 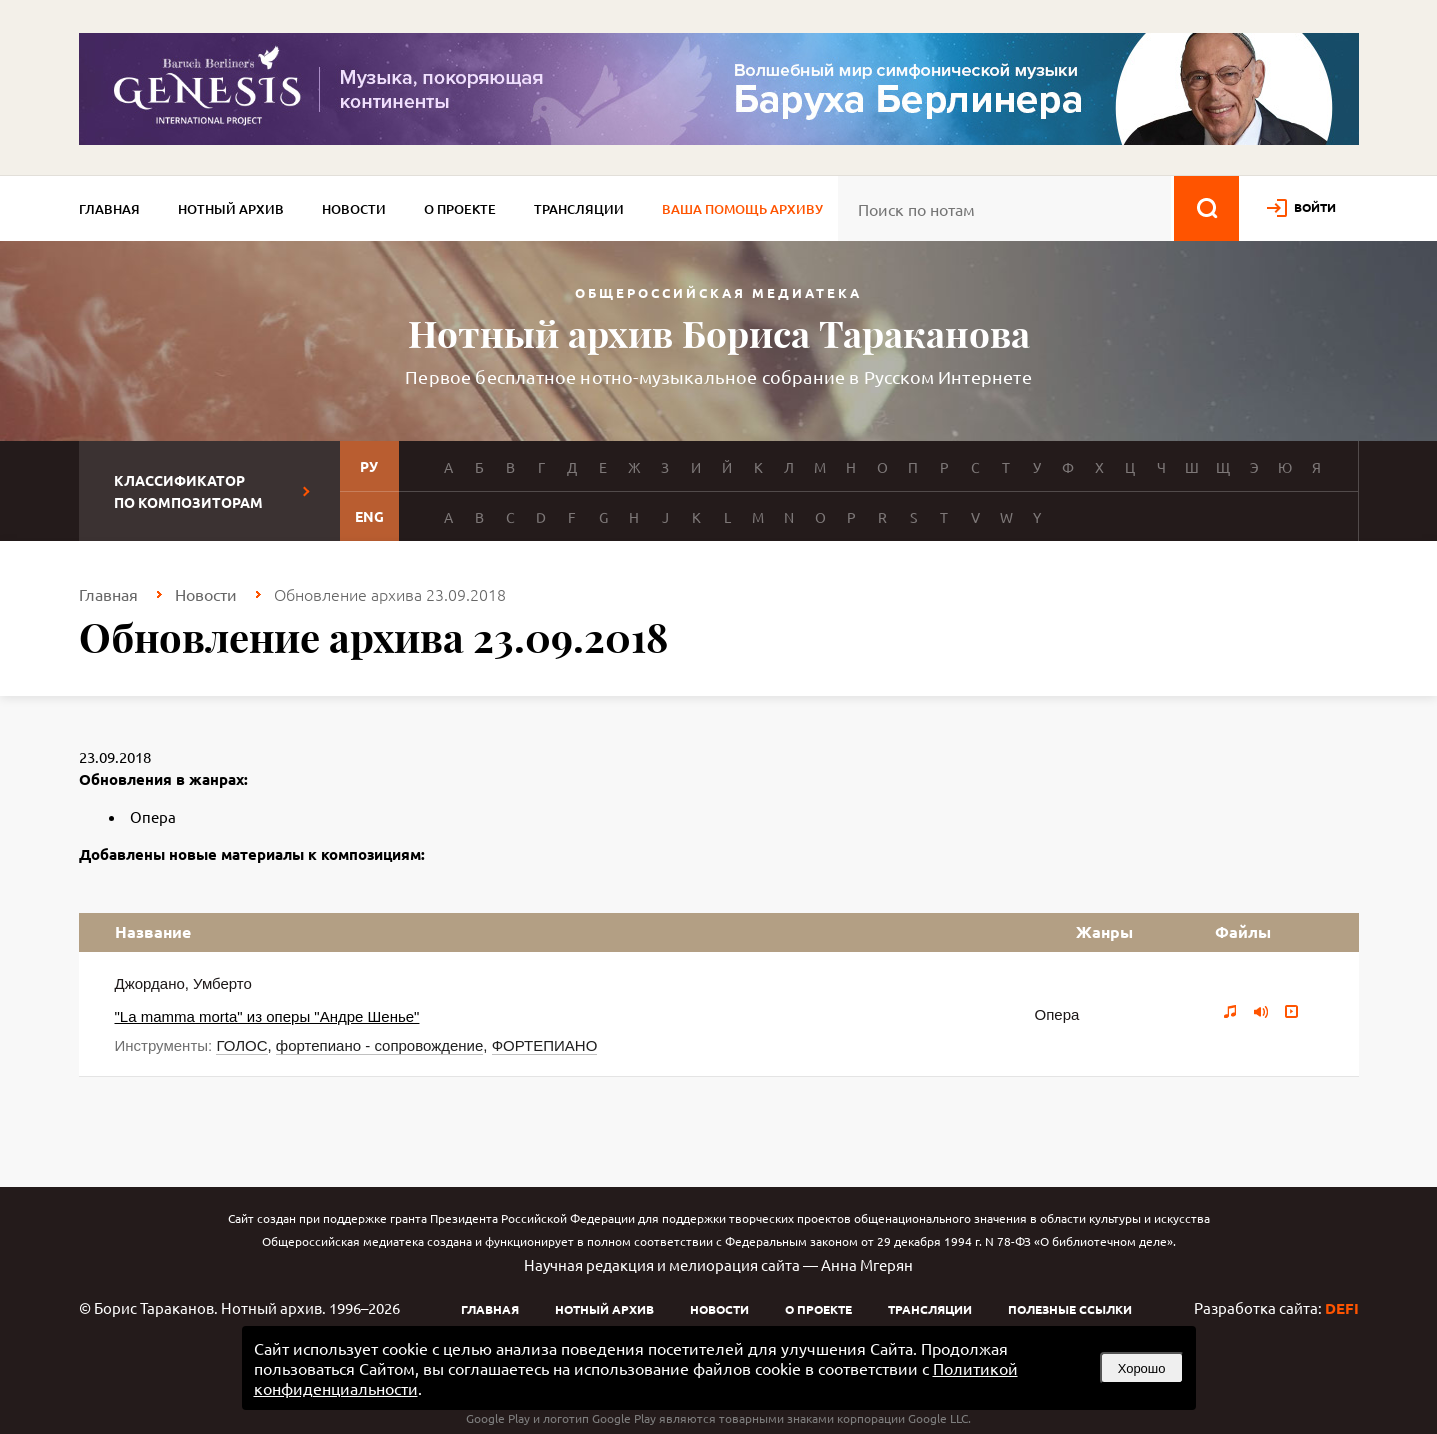 I want to click on ГОЛОС, so click(x=241, y=1045).